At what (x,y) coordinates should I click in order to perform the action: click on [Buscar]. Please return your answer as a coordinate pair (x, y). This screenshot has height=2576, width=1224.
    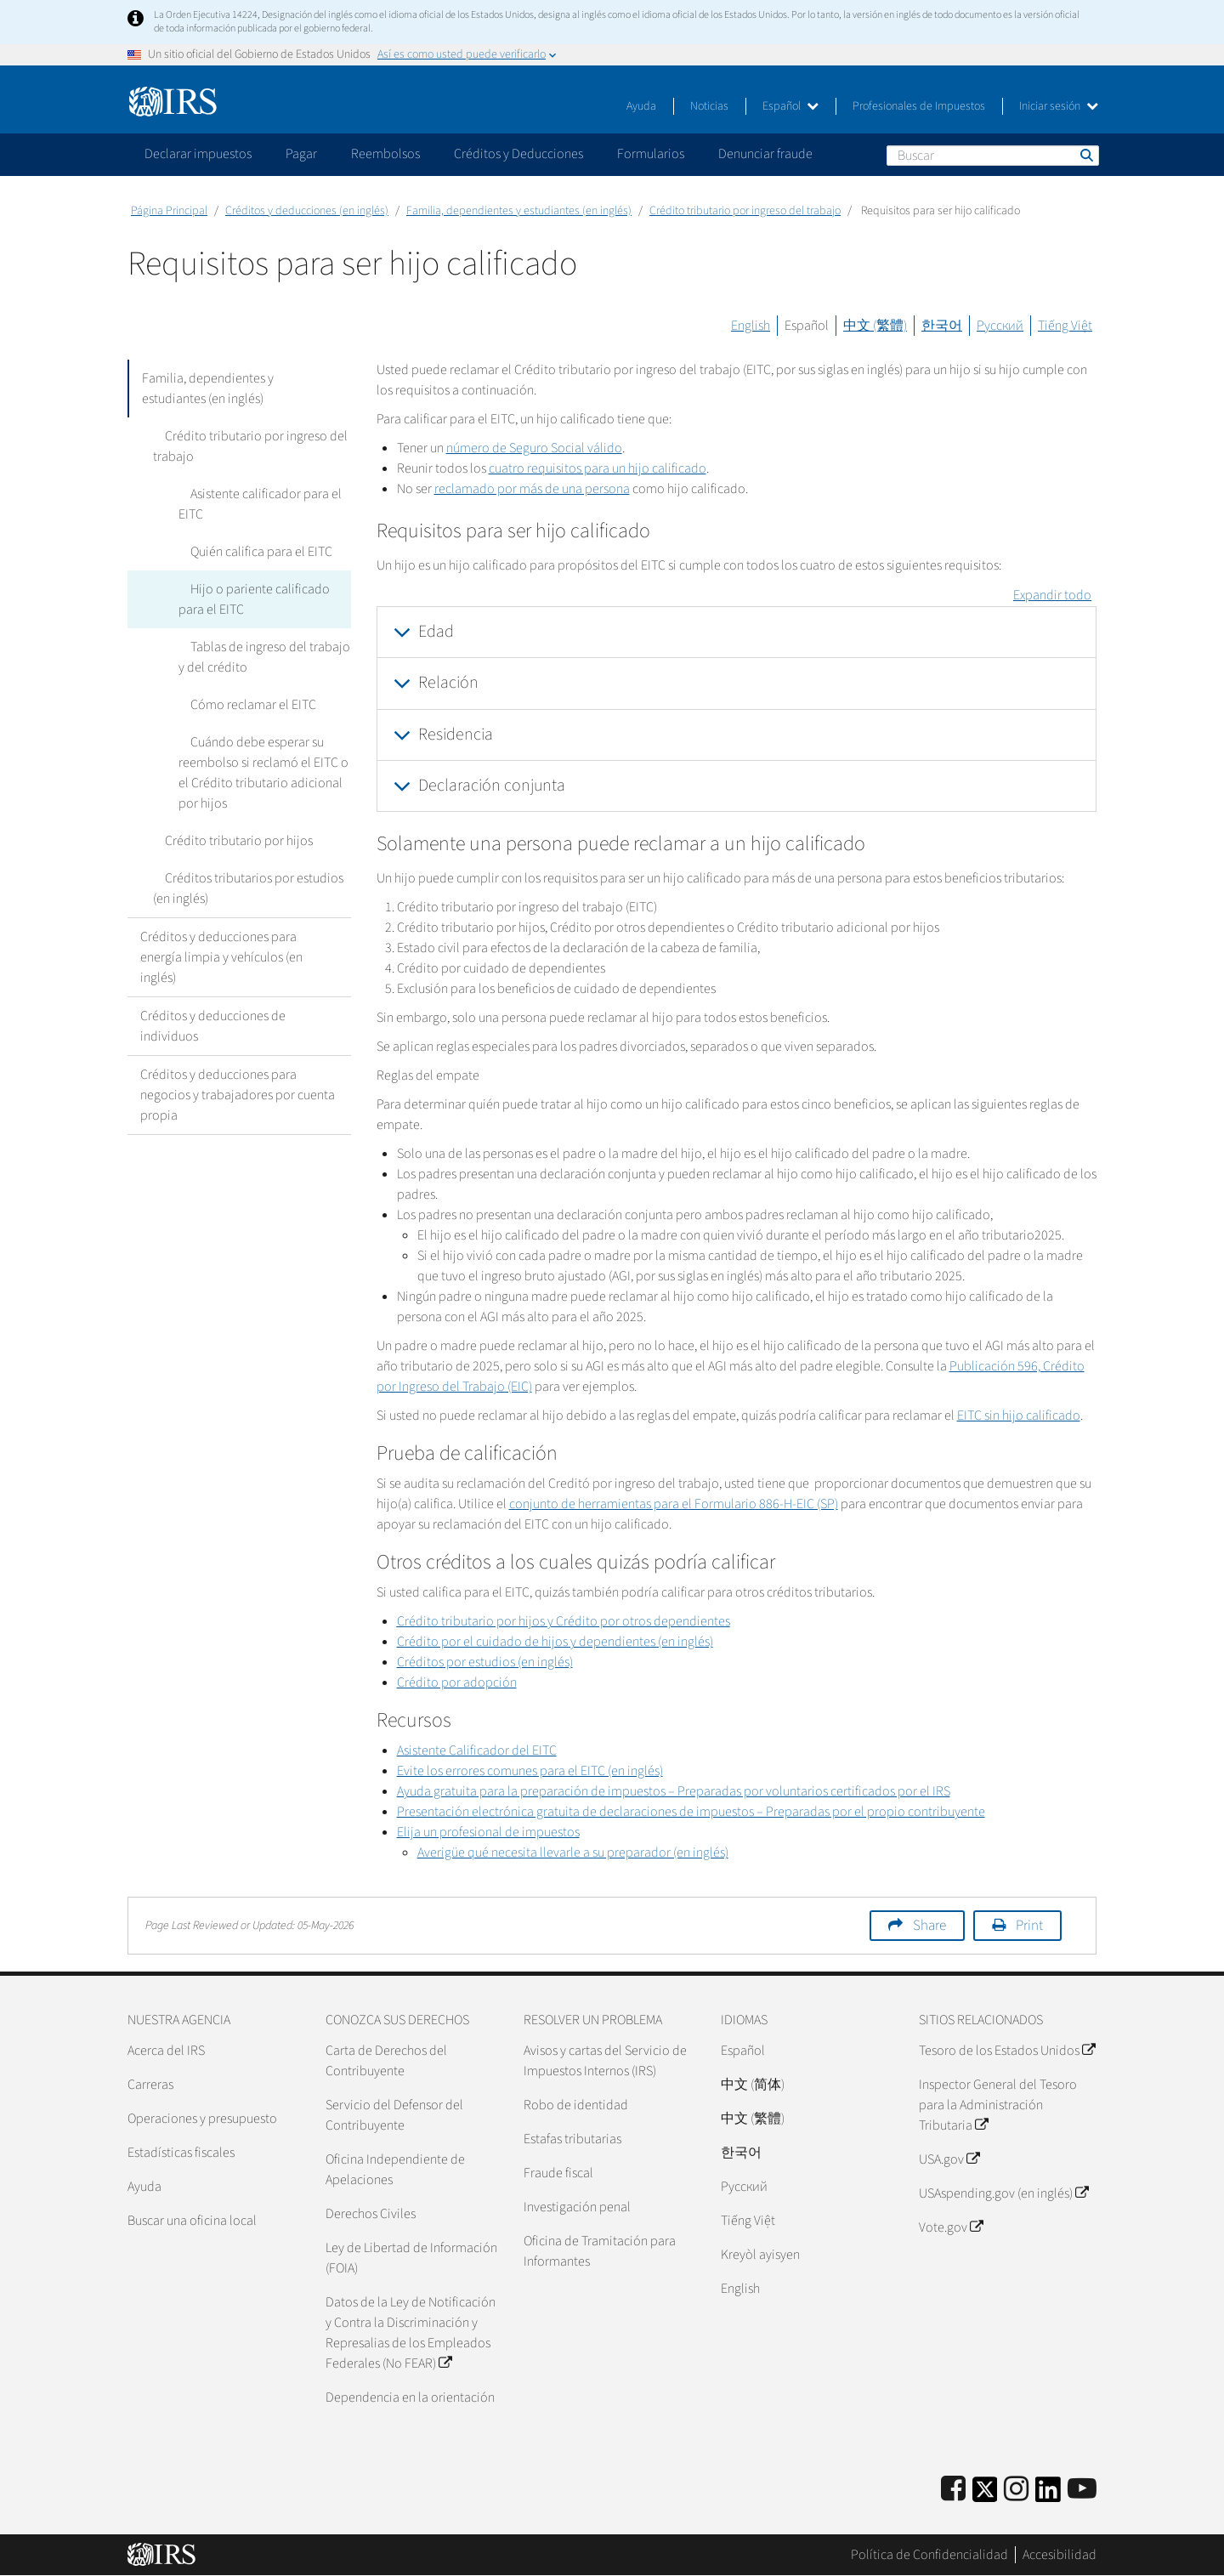
    Looking at the image, I should click on (993, 155).